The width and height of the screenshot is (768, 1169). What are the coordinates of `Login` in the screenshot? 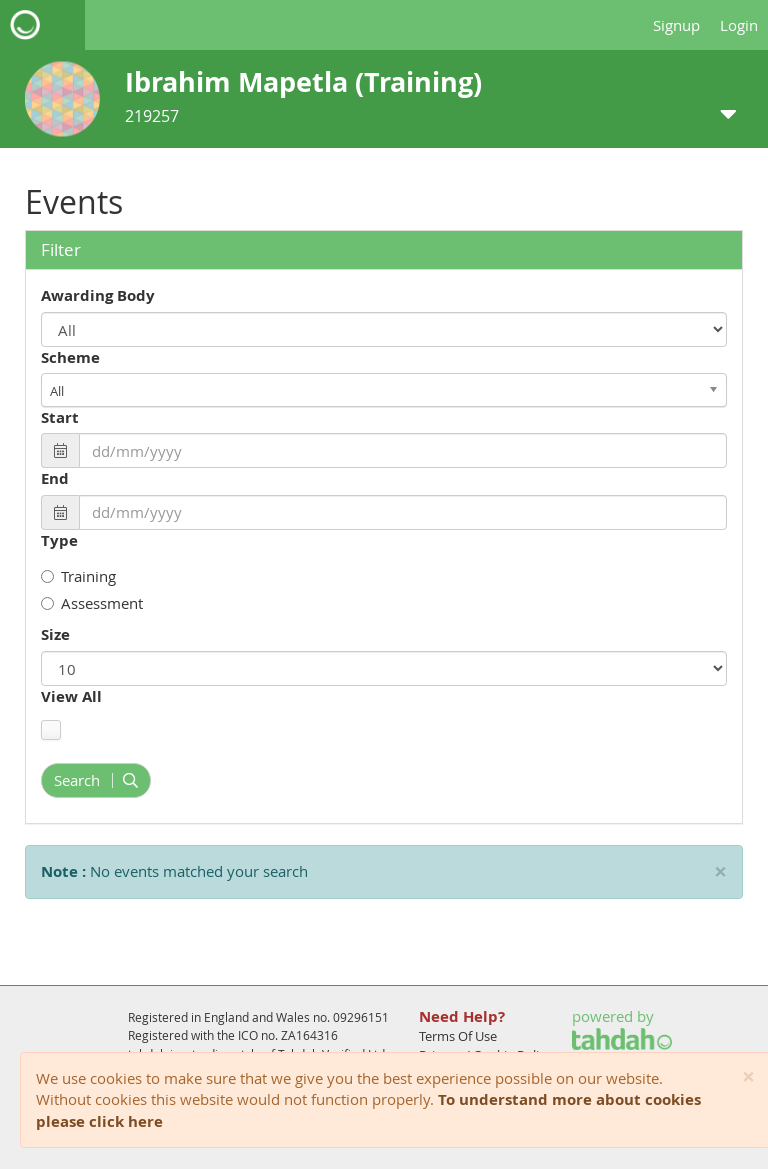 It's located at (739, 25).